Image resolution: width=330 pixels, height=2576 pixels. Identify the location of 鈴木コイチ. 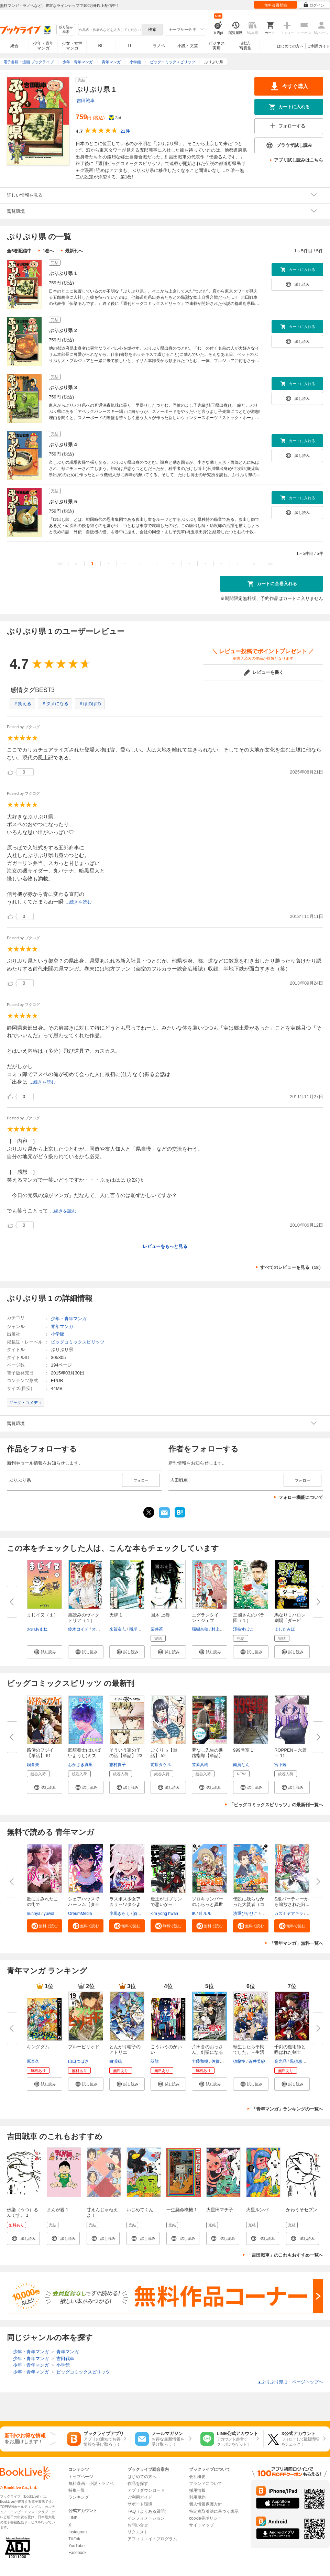
(78, 1629).